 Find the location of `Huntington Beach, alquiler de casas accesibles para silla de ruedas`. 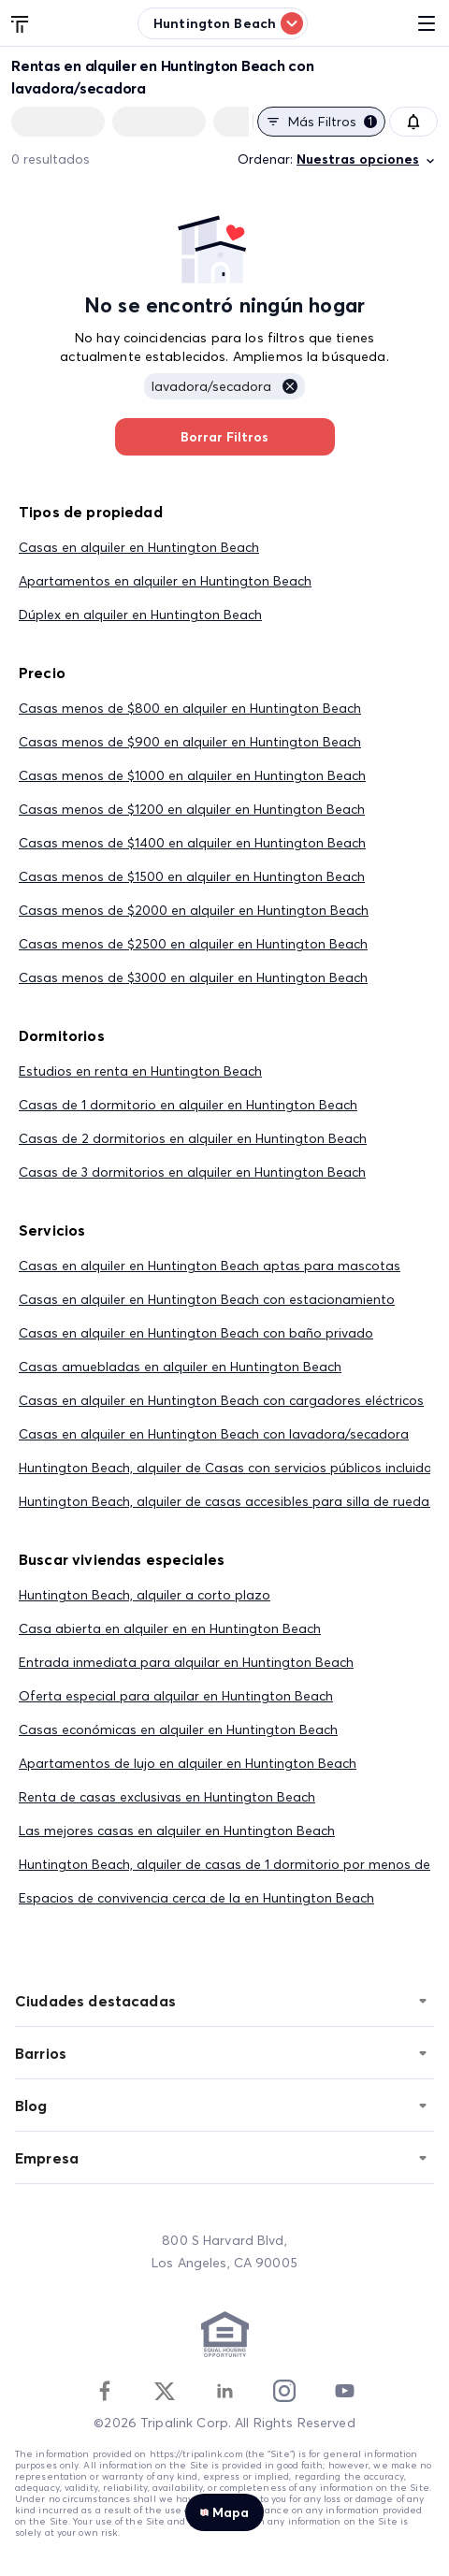

Huntington Beach, alquiler de casas accesibles para silla de ruedas is located at coordinates (227, 1501).